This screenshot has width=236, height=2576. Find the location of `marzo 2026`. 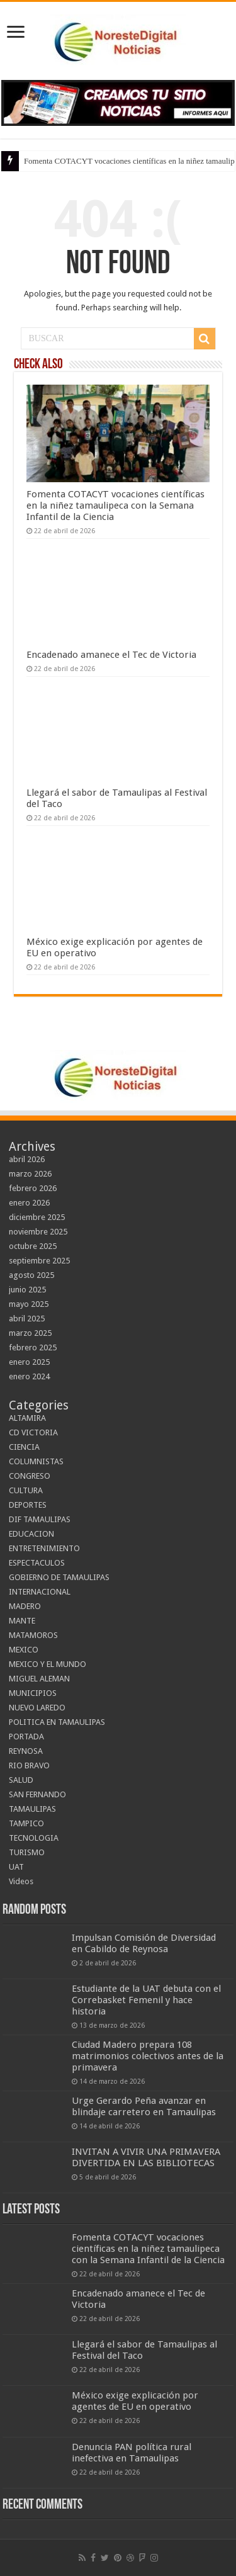

marzo 2026 is located at coordinates (30, 1173).